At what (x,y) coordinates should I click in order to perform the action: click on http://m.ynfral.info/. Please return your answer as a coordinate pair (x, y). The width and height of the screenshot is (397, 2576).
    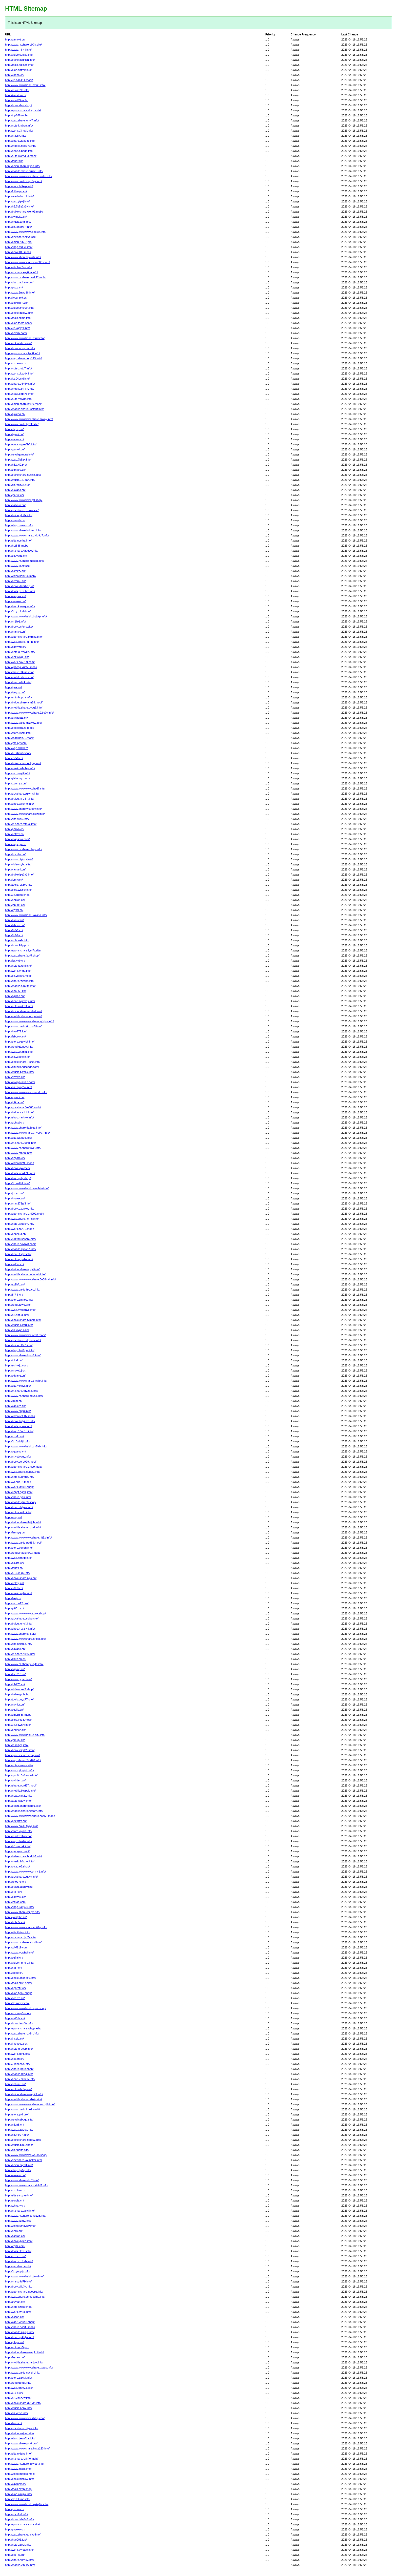
    Looking at the image, I should click on (16, 2514).